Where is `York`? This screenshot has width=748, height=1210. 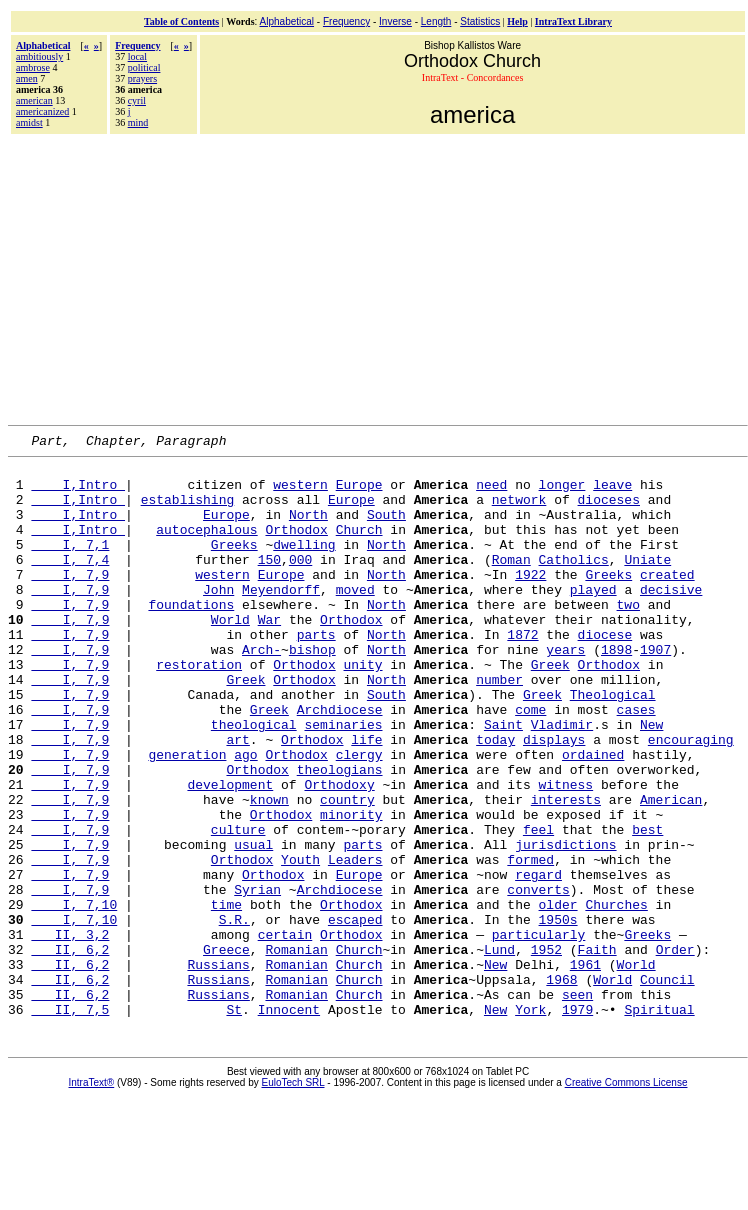
York is located at coordinates (530, 1123).